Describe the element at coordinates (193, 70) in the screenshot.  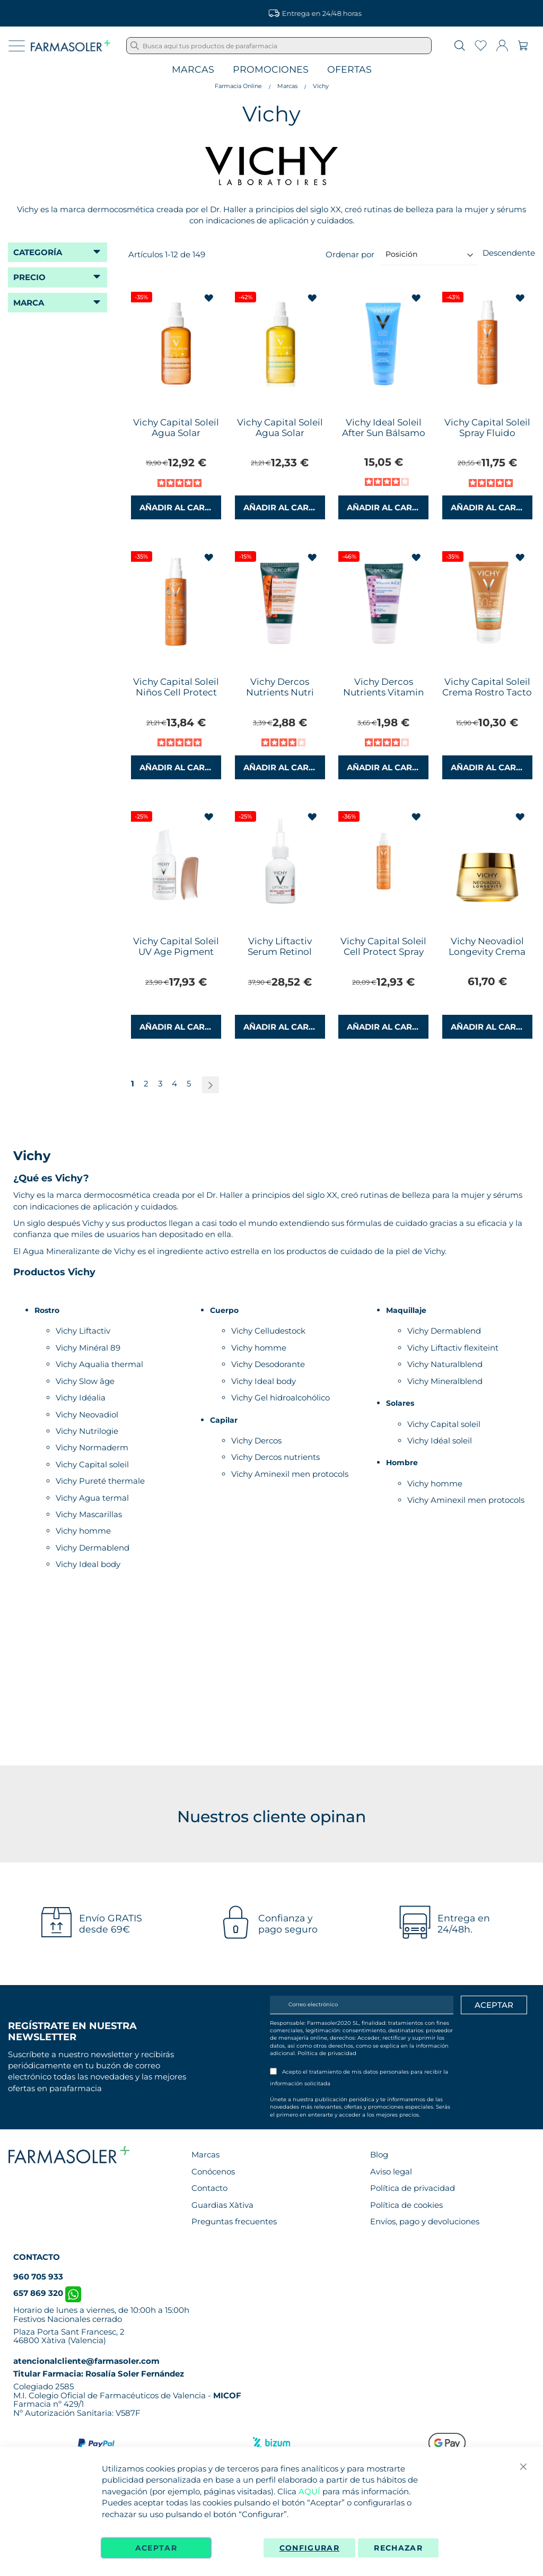
I see `Marcas` at that location.